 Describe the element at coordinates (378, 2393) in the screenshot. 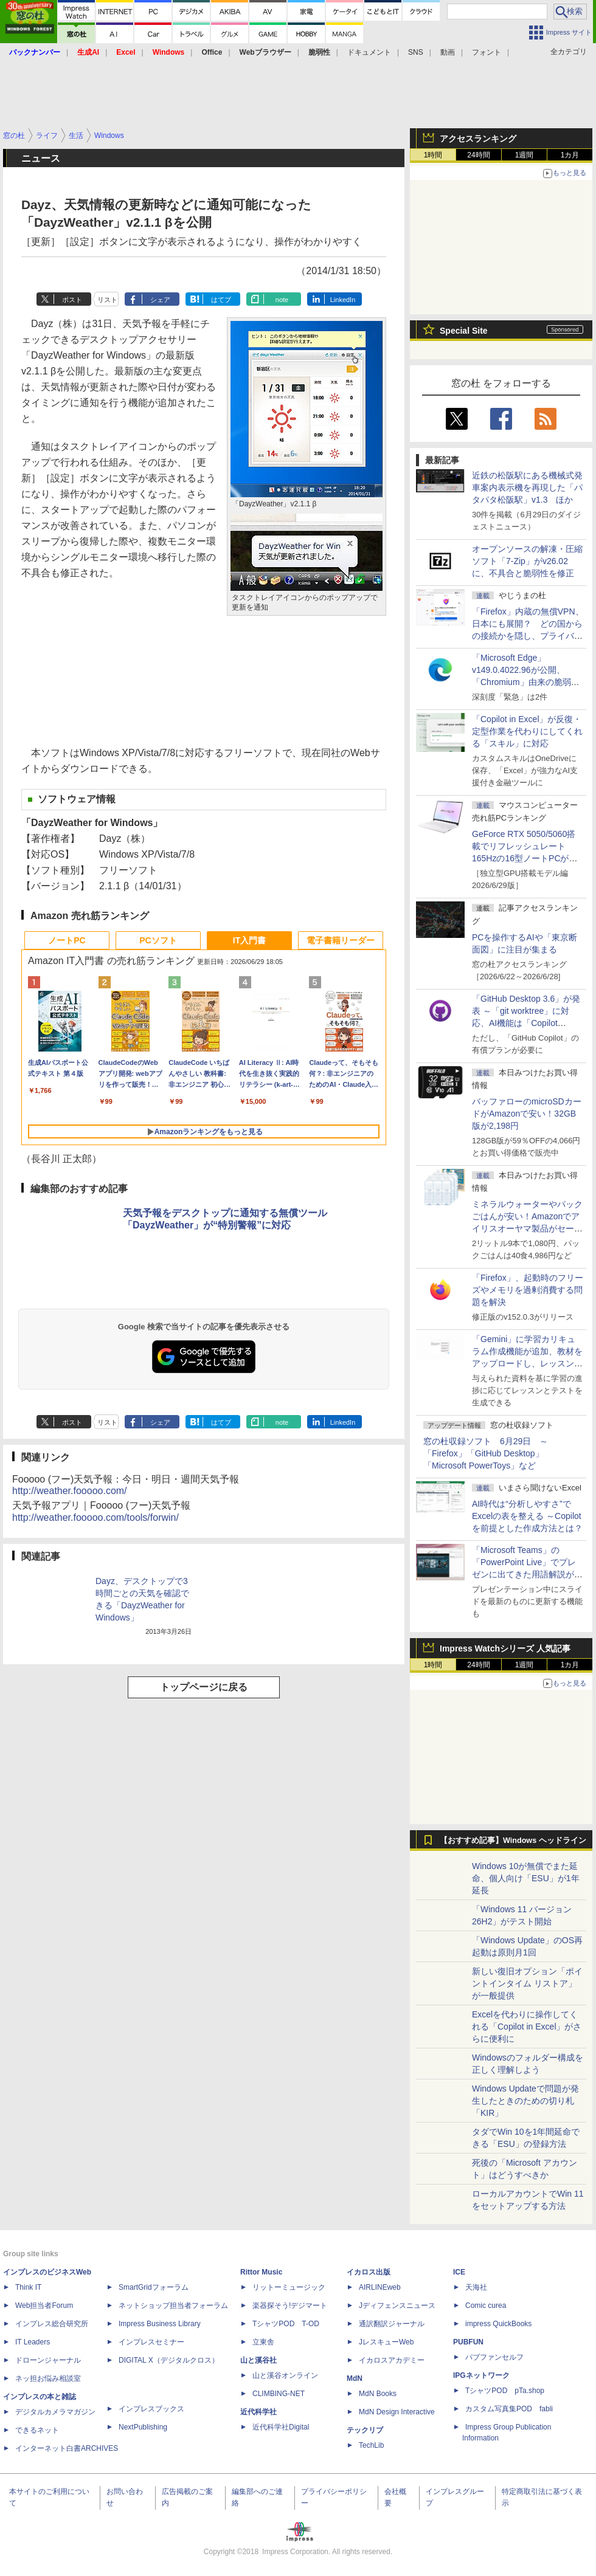

I see `MdN Books` at that location.